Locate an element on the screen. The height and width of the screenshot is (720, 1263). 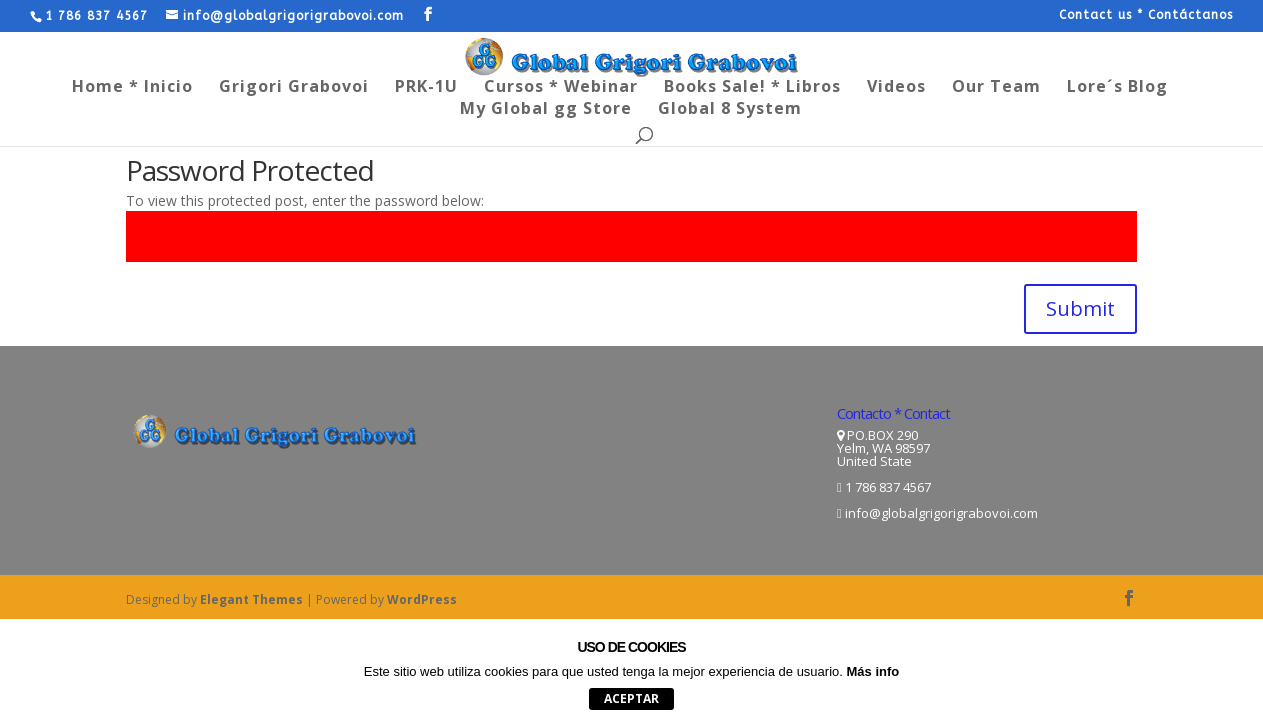
Books Sale! * Libros is located at coordinates (752, 88).